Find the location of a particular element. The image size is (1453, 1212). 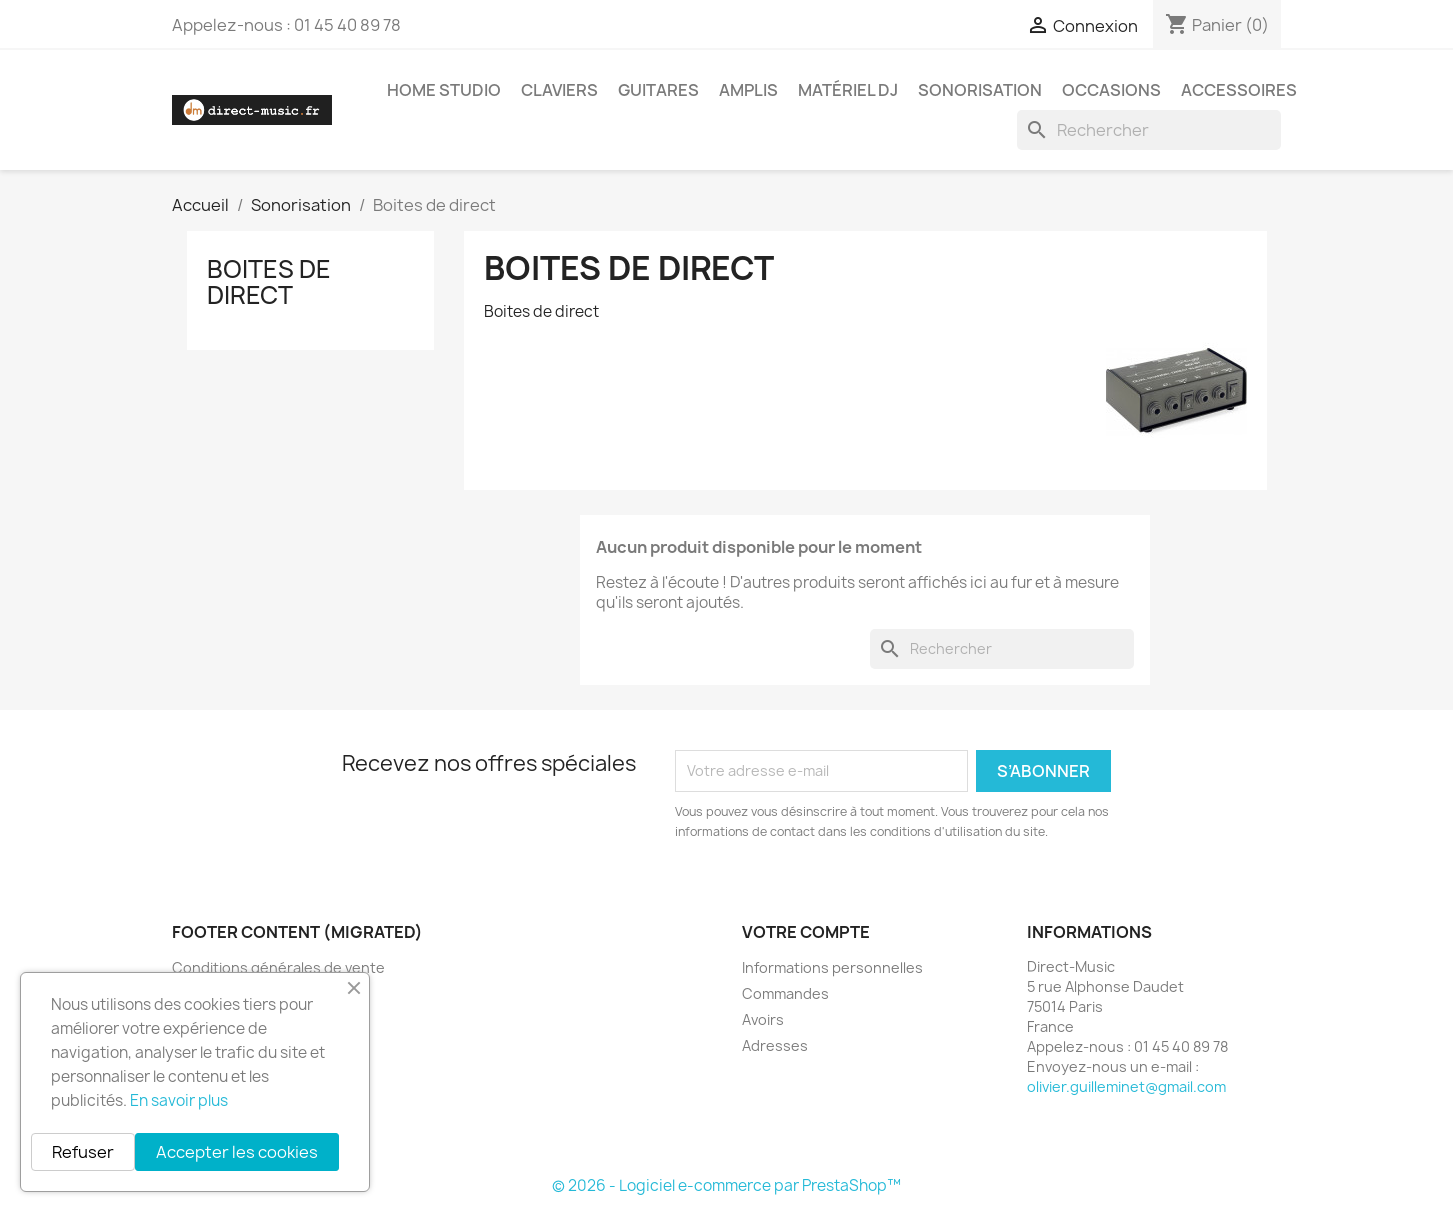

Accepter les cookies is located at coordinates (237, 1152).